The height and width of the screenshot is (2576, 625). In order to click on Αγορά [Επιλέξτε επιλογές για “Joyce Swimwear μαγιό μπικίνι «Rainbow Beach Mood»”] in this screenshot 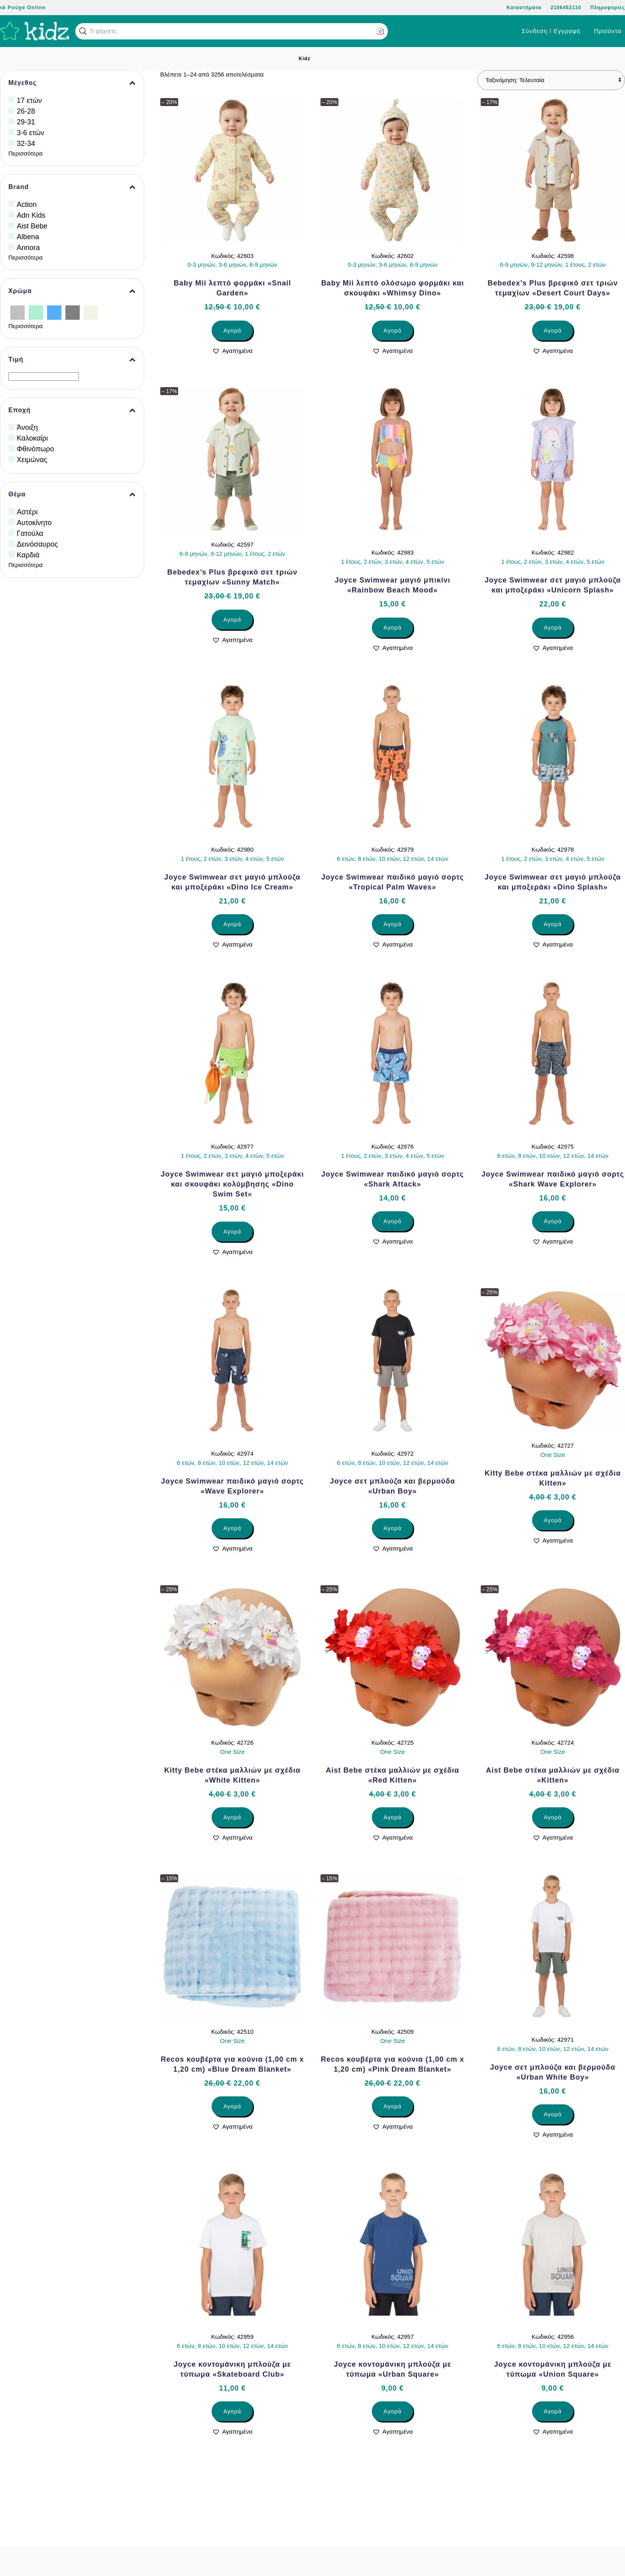, I will do `click(392, 627)`.